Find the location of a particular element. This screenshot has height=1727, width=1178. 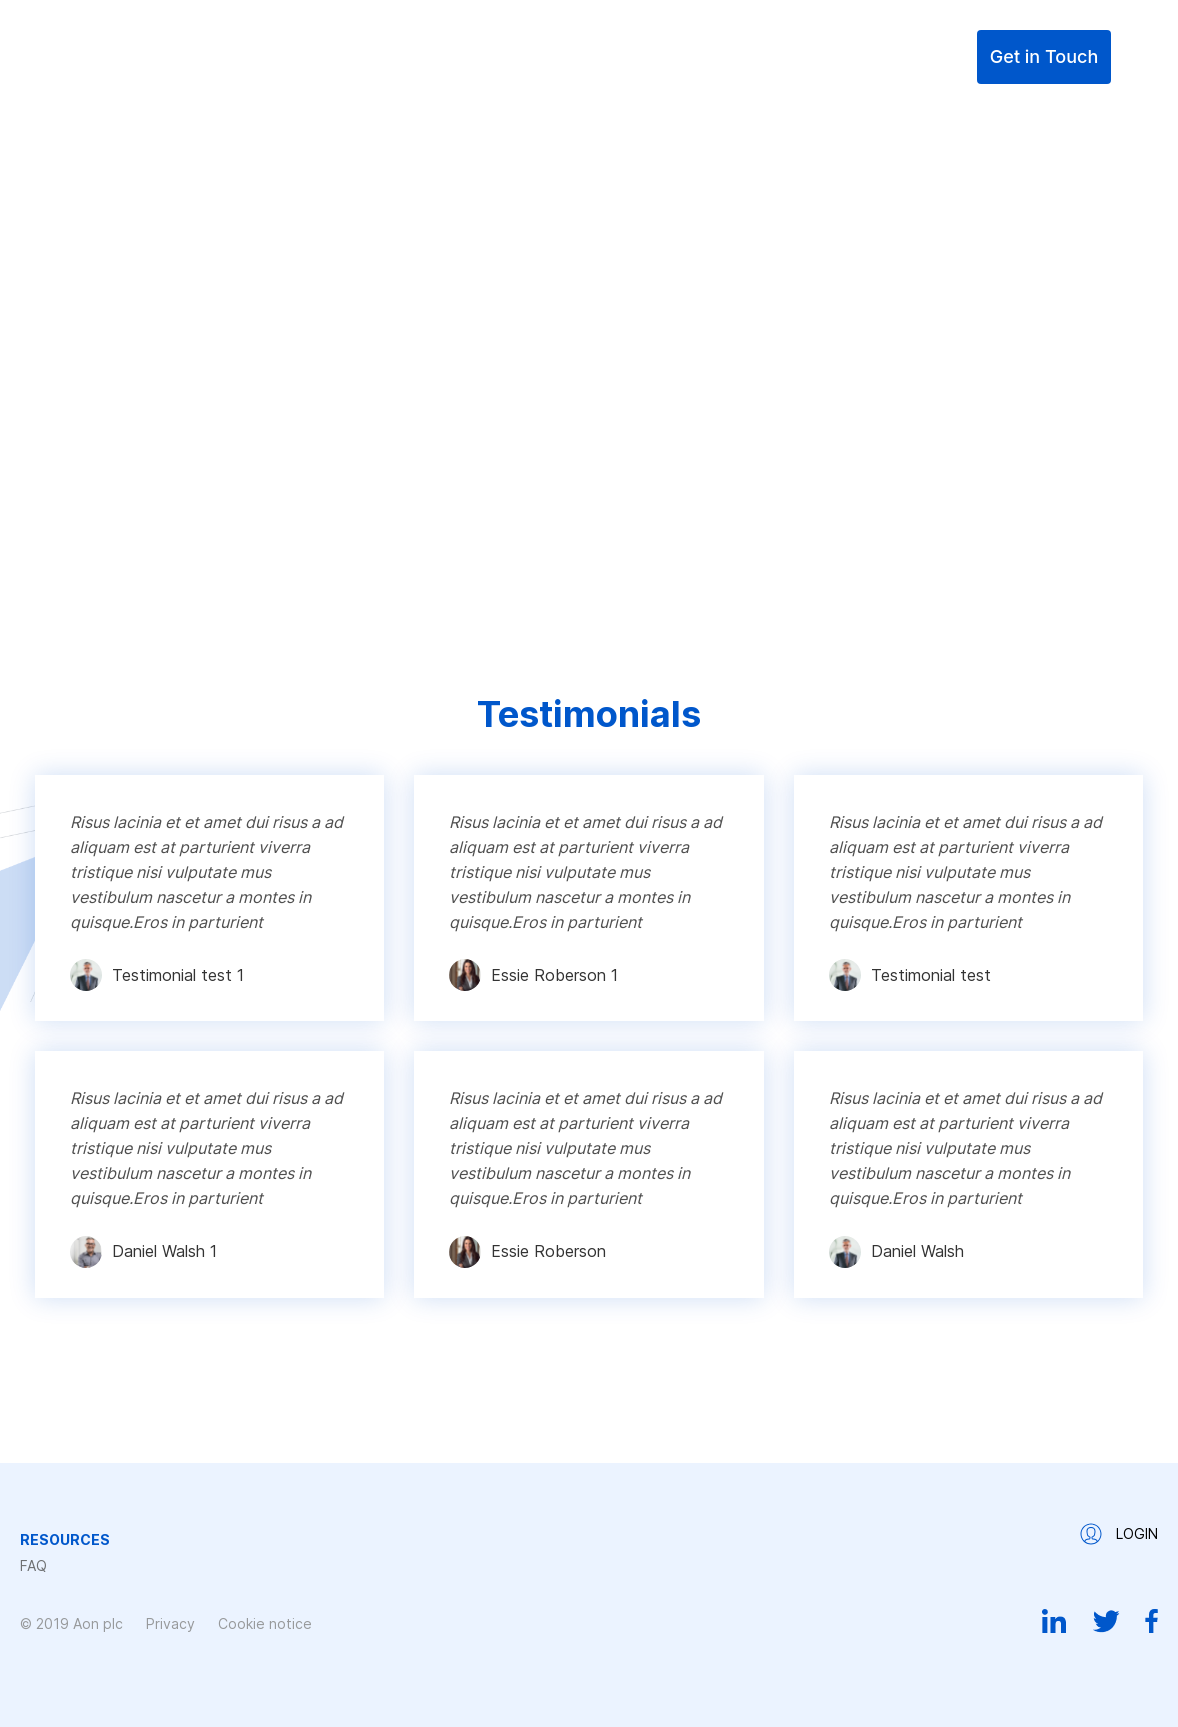

Twitter is located at coordinates (1106, 1621).